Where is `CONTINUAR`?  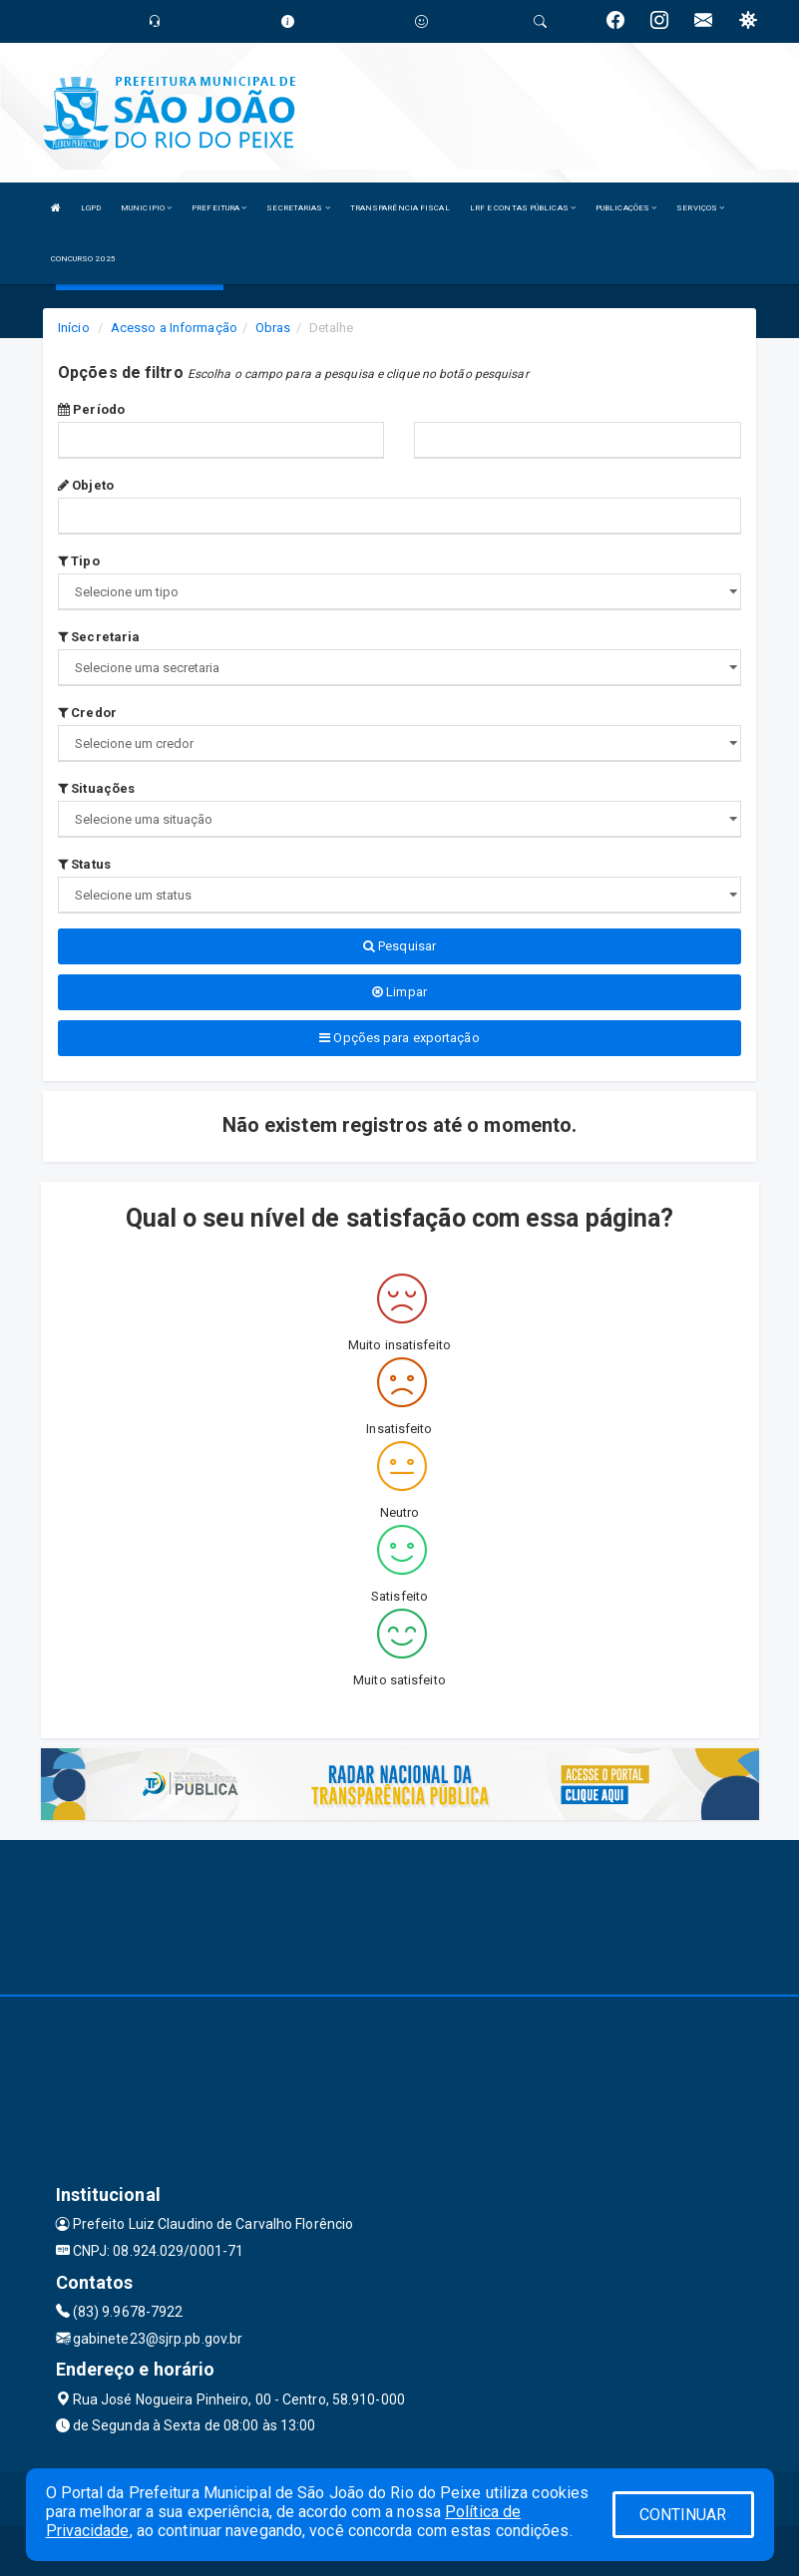
CONTINUAR is located at coordinates (683, 2514).